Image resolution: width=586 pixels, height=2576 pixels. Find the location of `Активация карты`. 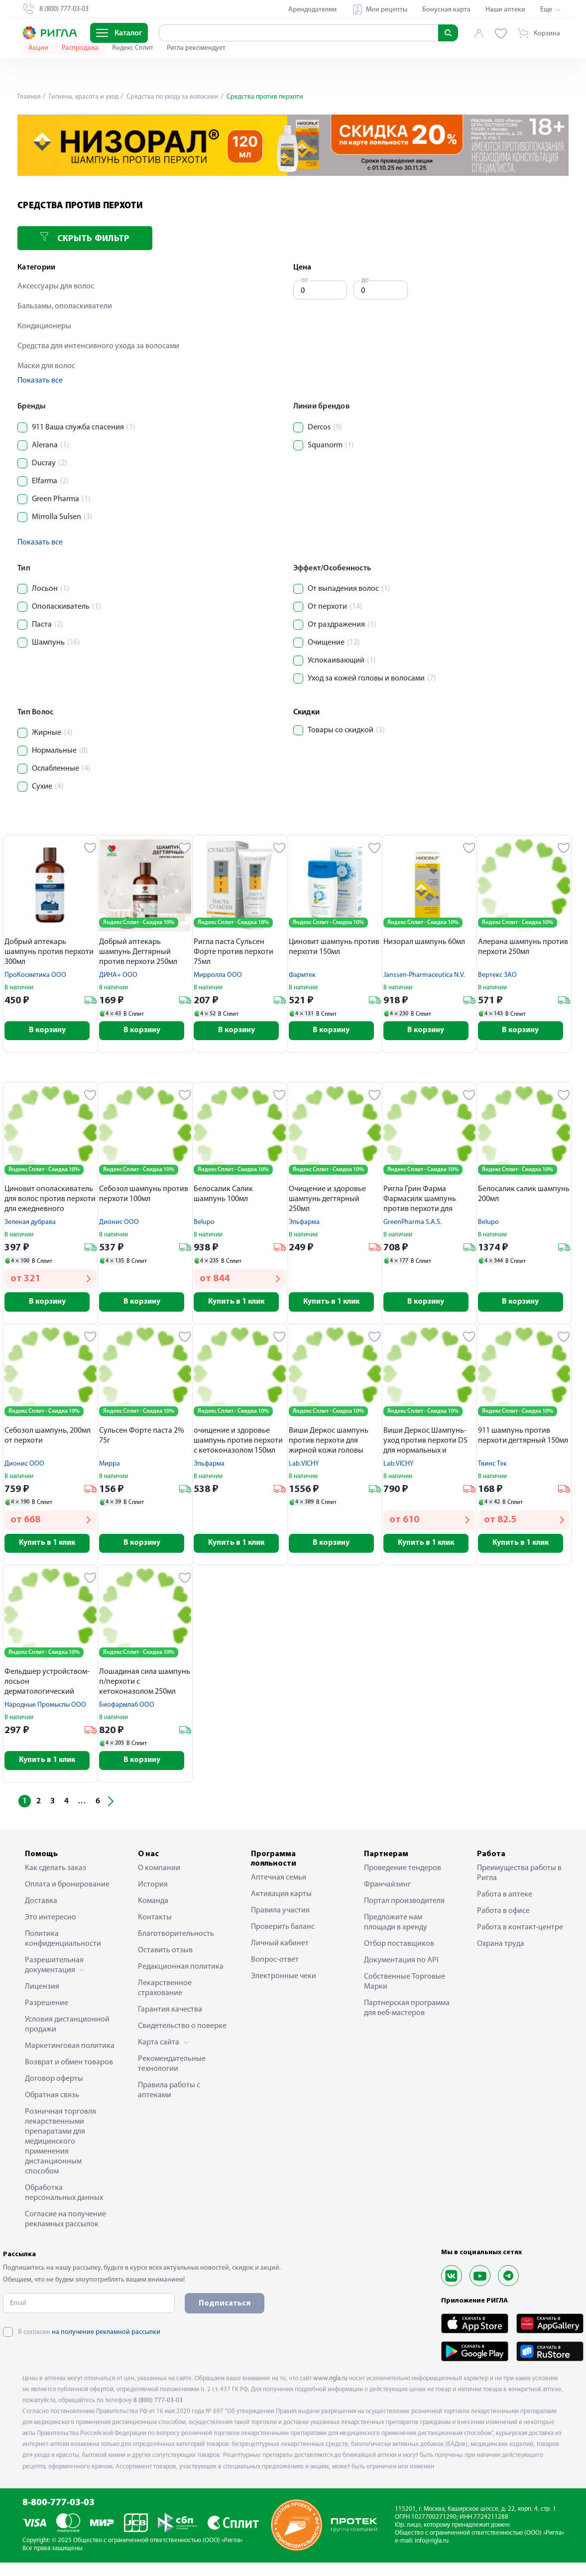

Активация карты is located at coordinates (281, 1898).